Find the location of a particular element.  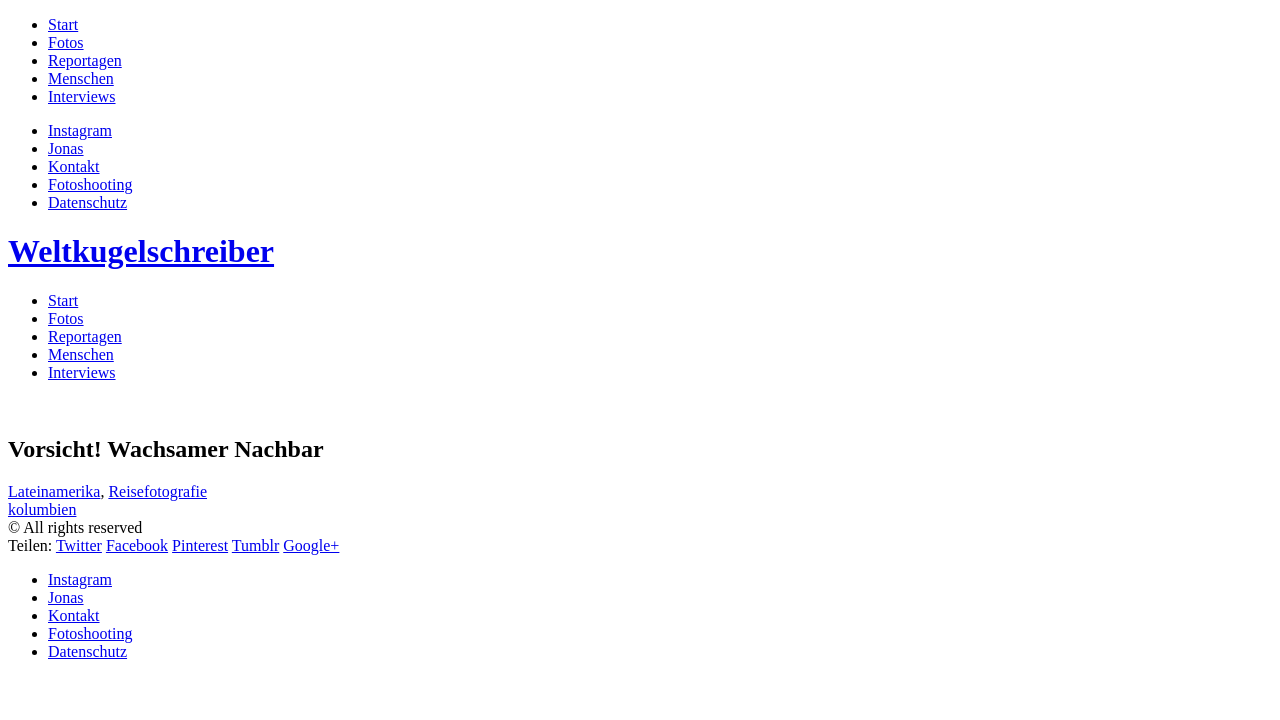

Tumblr is located at coordinates (255, 545).